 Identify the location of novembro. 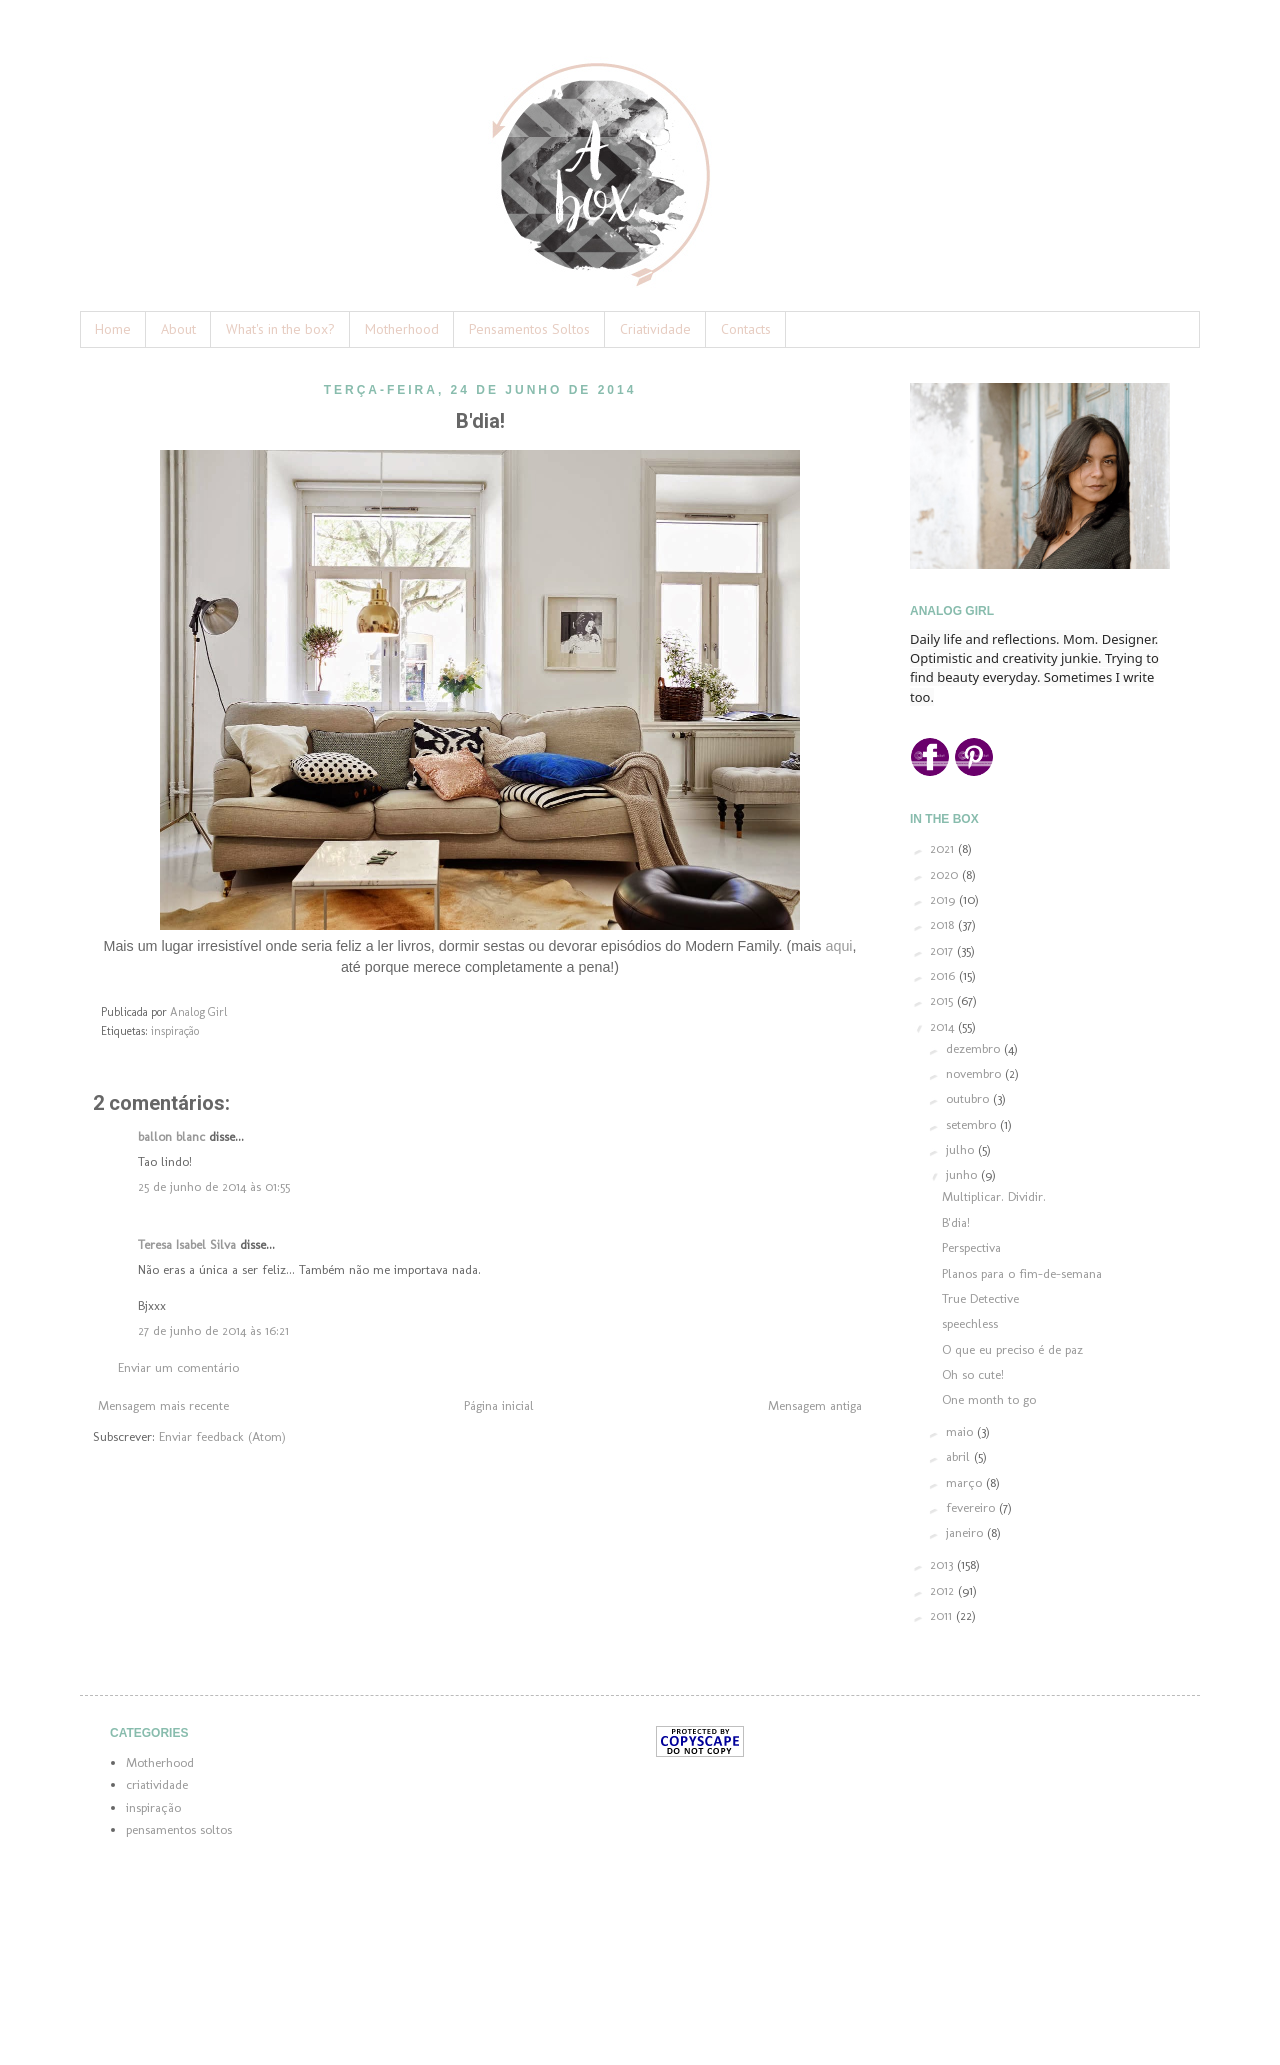
(975, 1073).